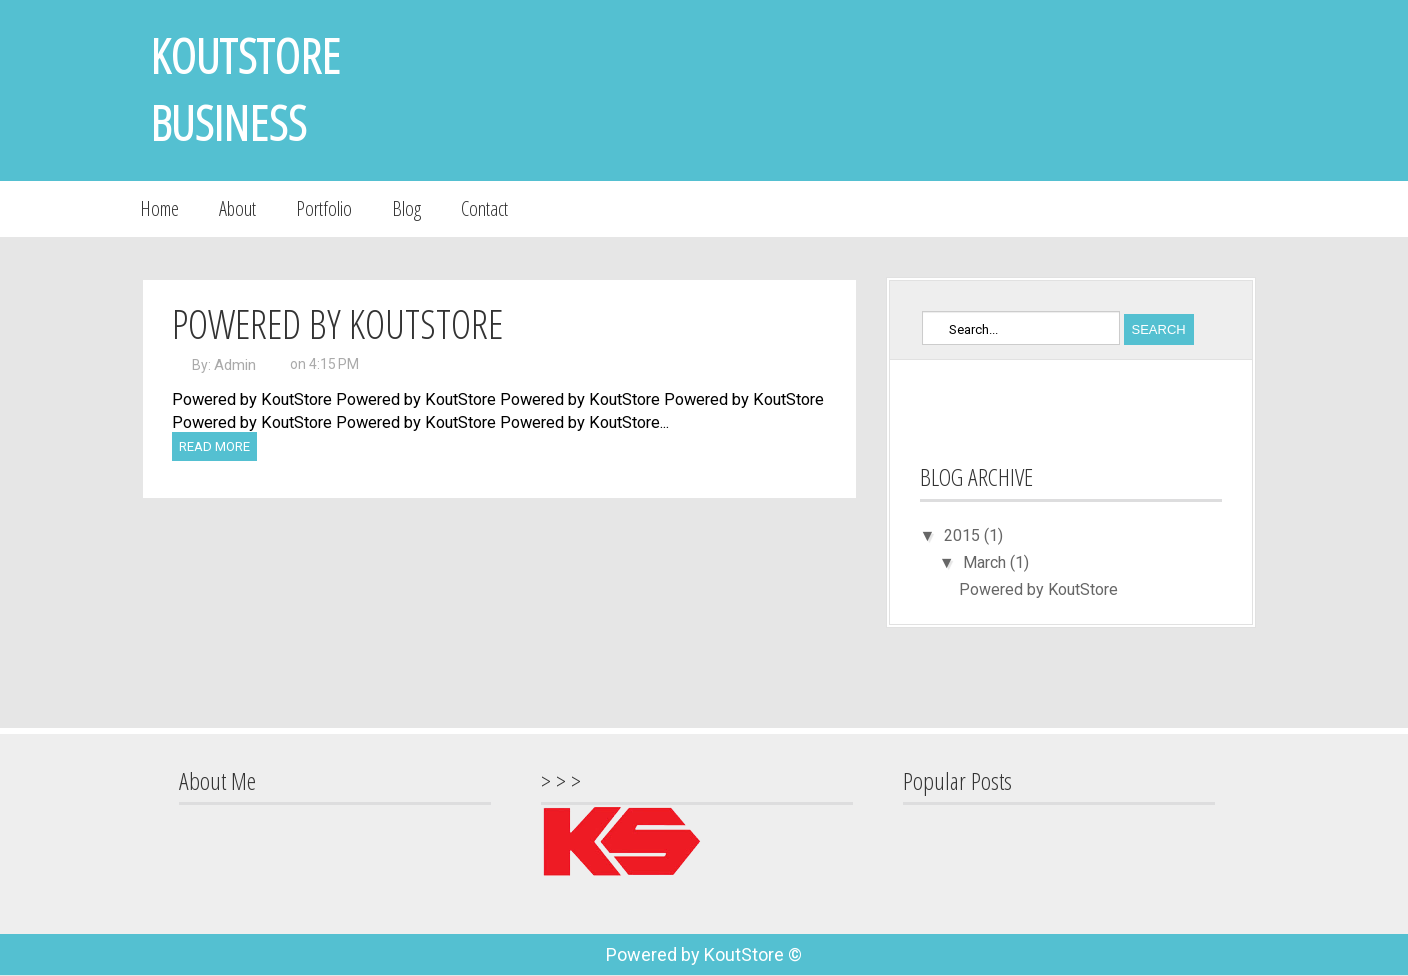 This screenshot has height=976, width=1408. I want to click on 2015, so click(964, 535).